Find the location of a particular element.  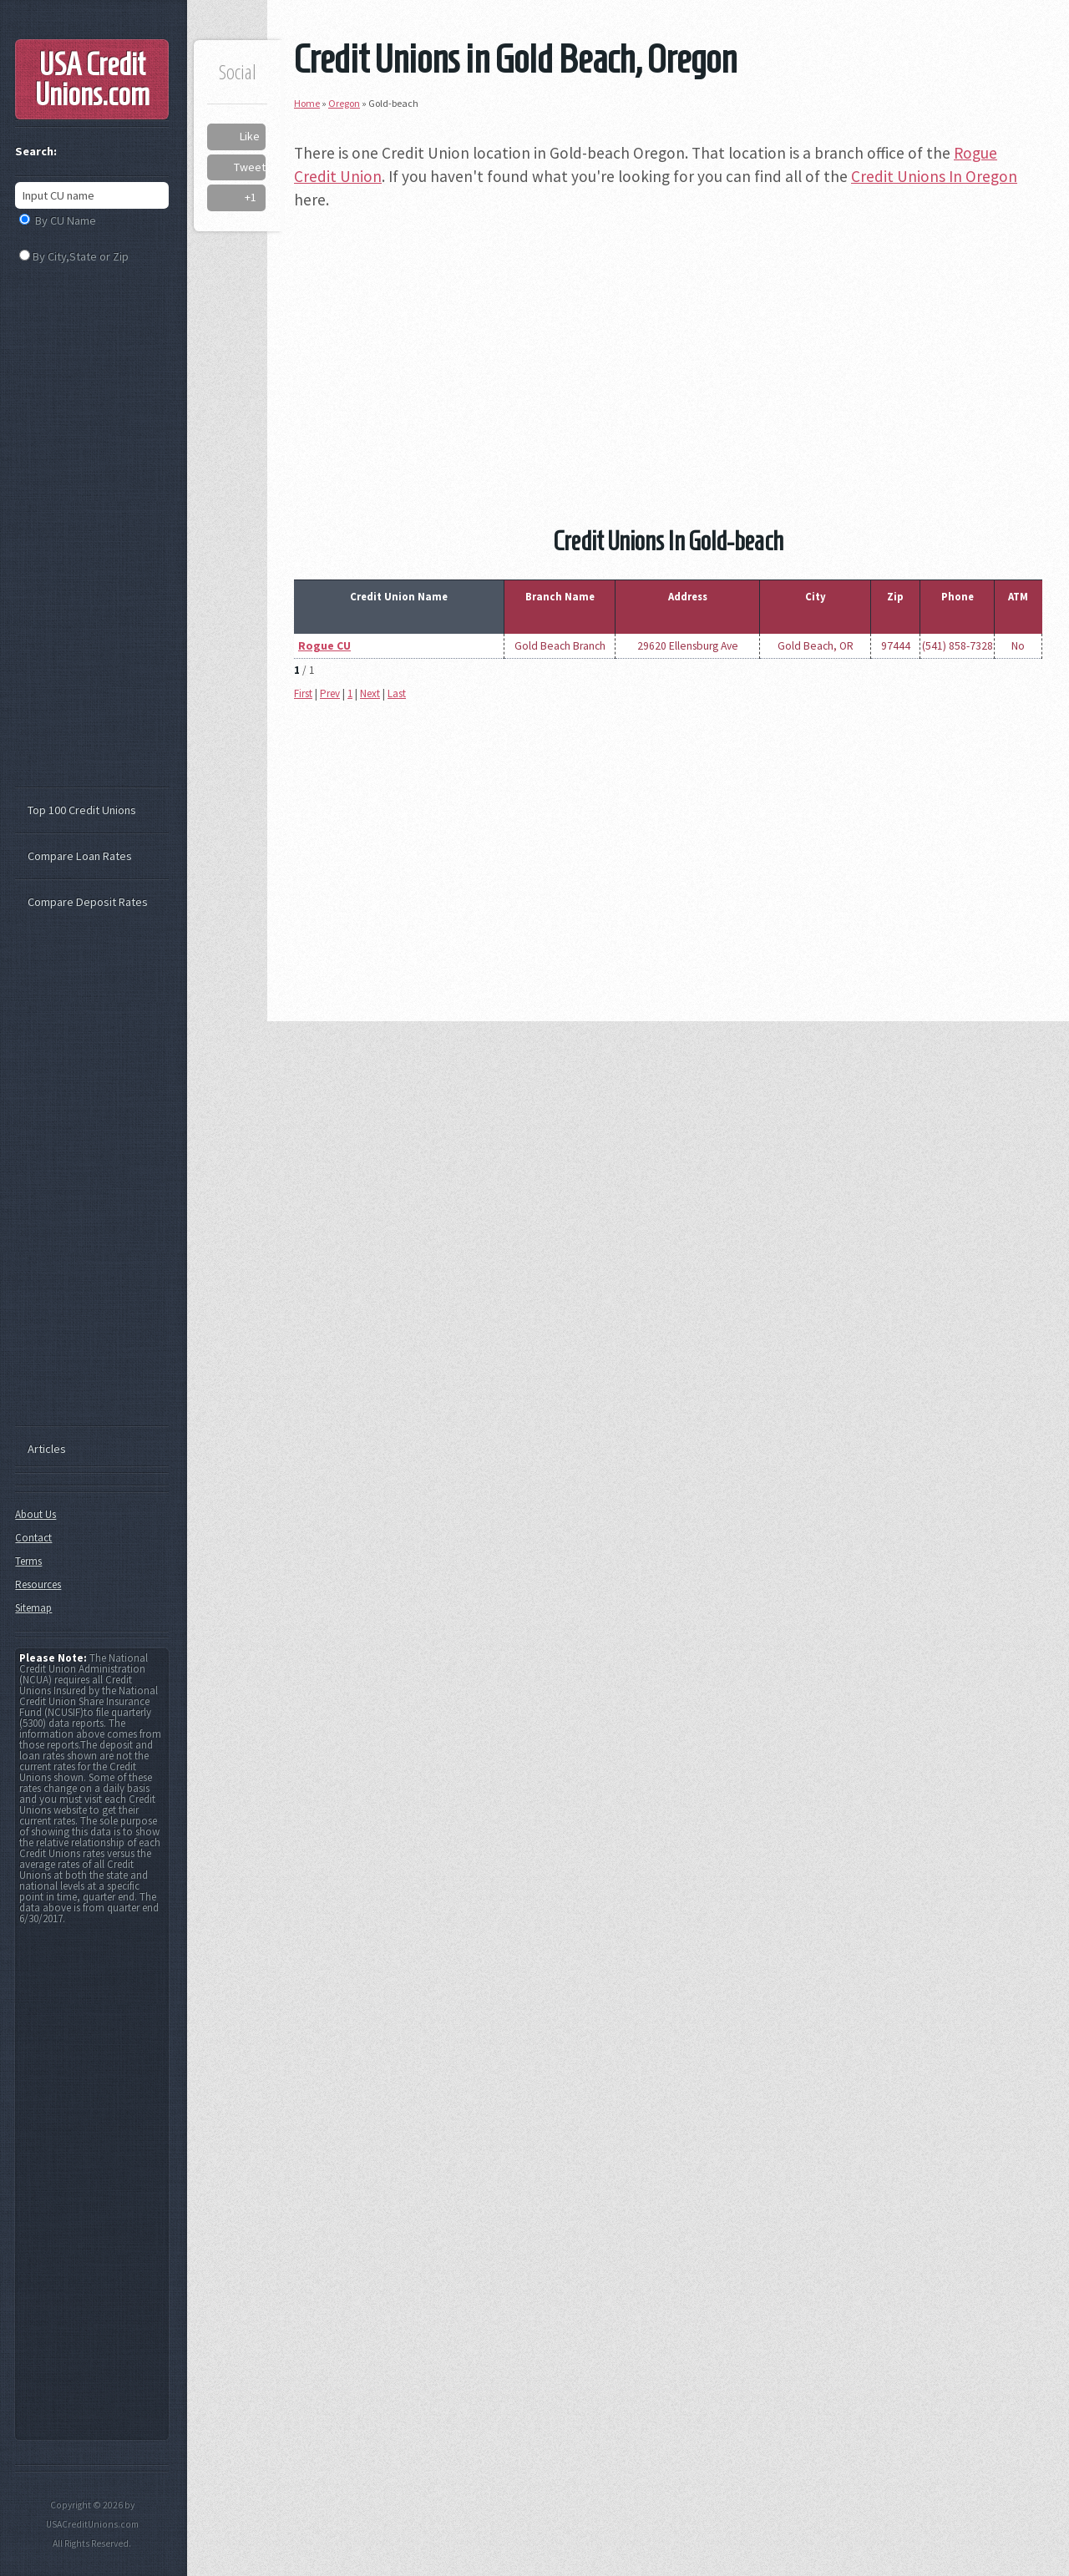

Resources is located at coordinates (38, 1584).